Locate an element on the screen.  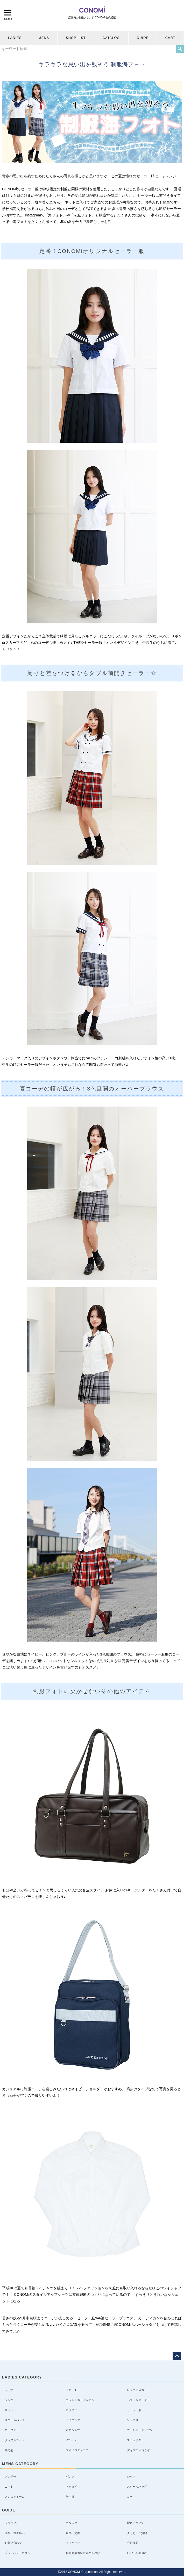
会社概要 is located at coordinates (132, 2542).